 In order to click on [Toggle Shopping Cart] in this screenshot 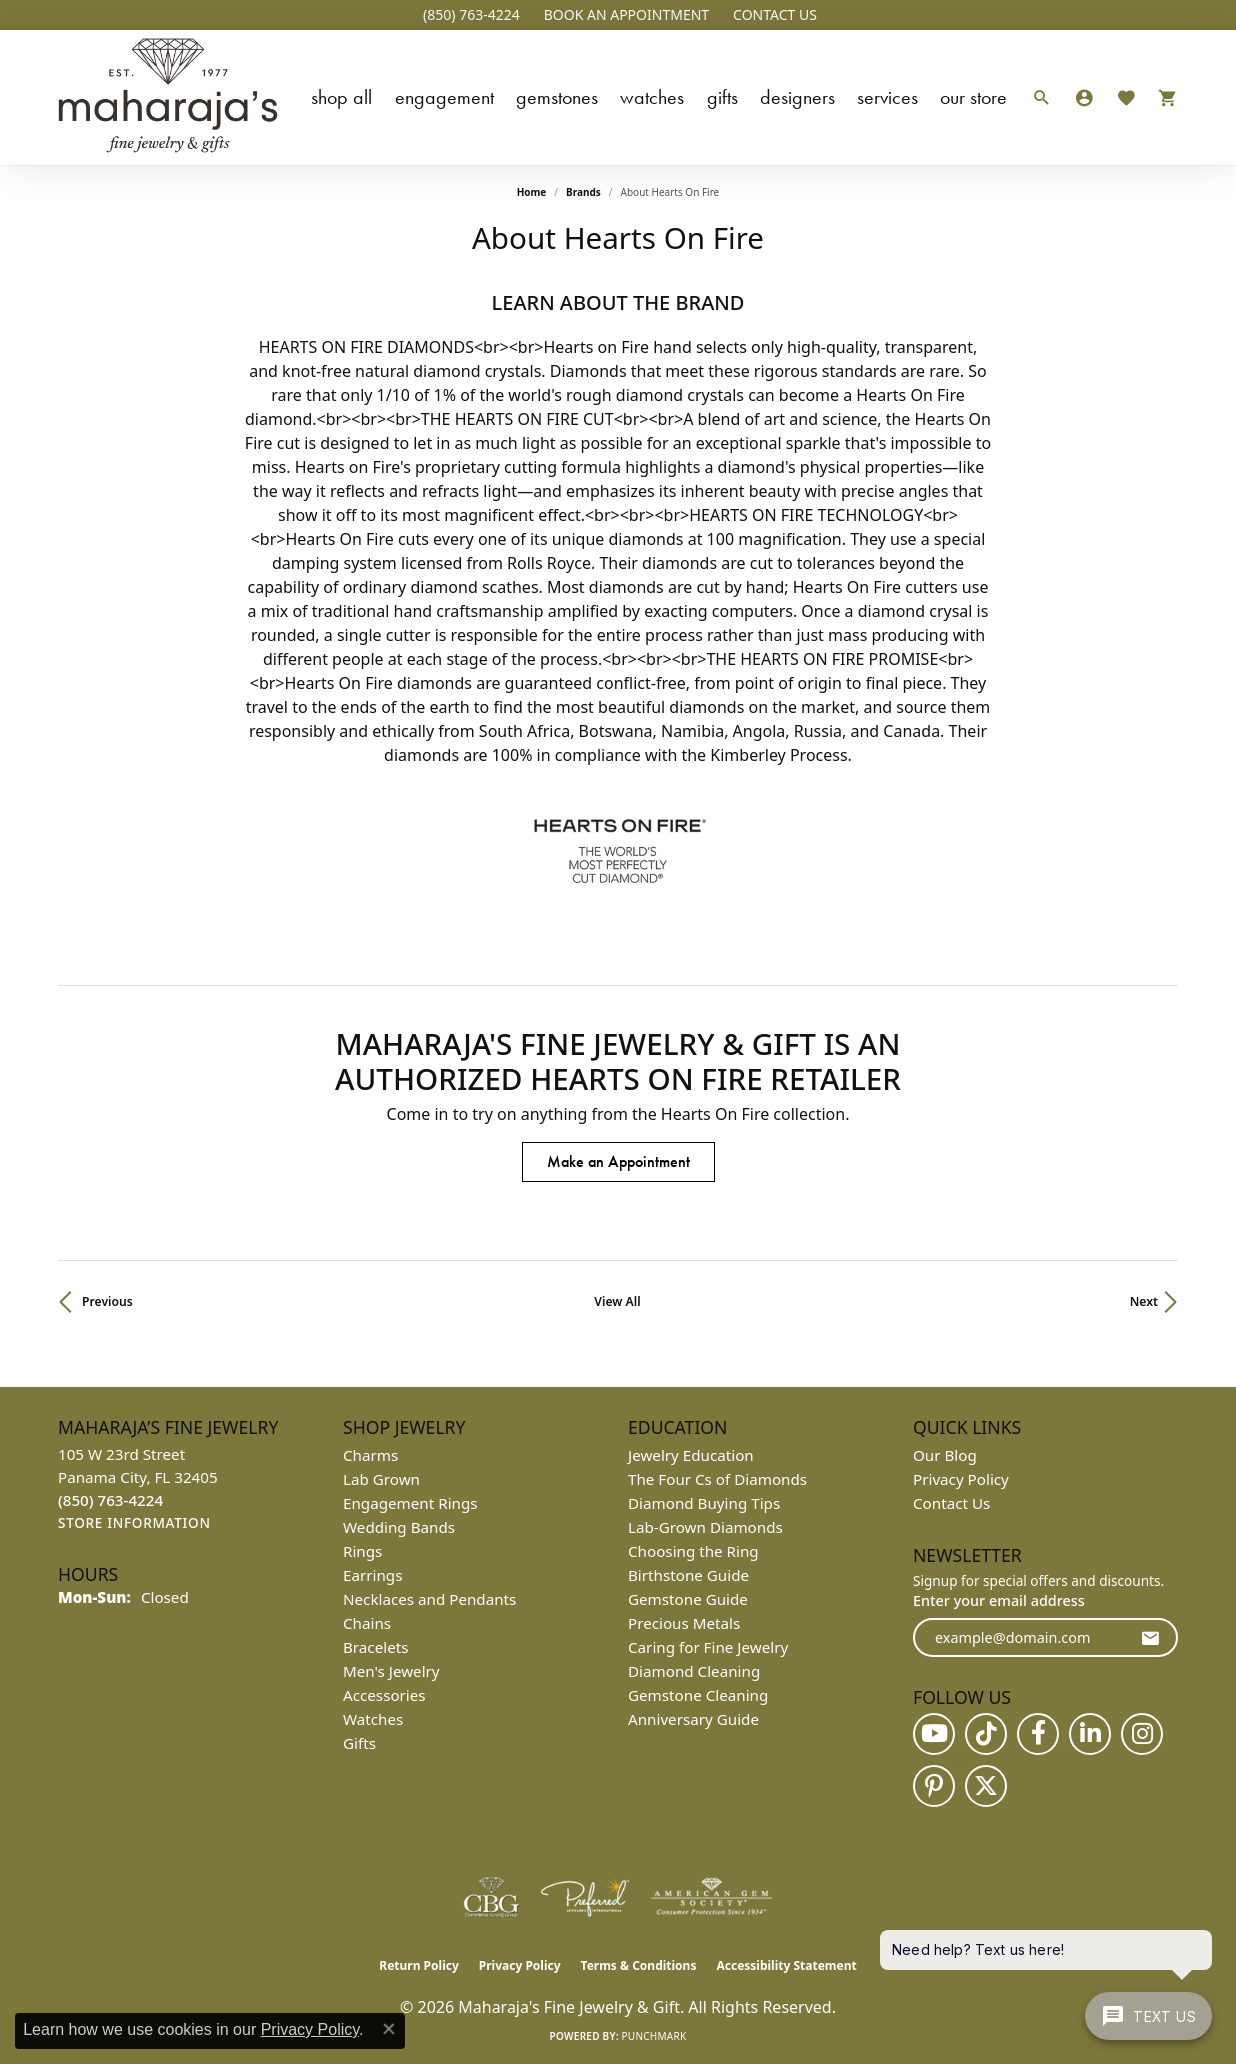, I will do `click(1162, 97)`.